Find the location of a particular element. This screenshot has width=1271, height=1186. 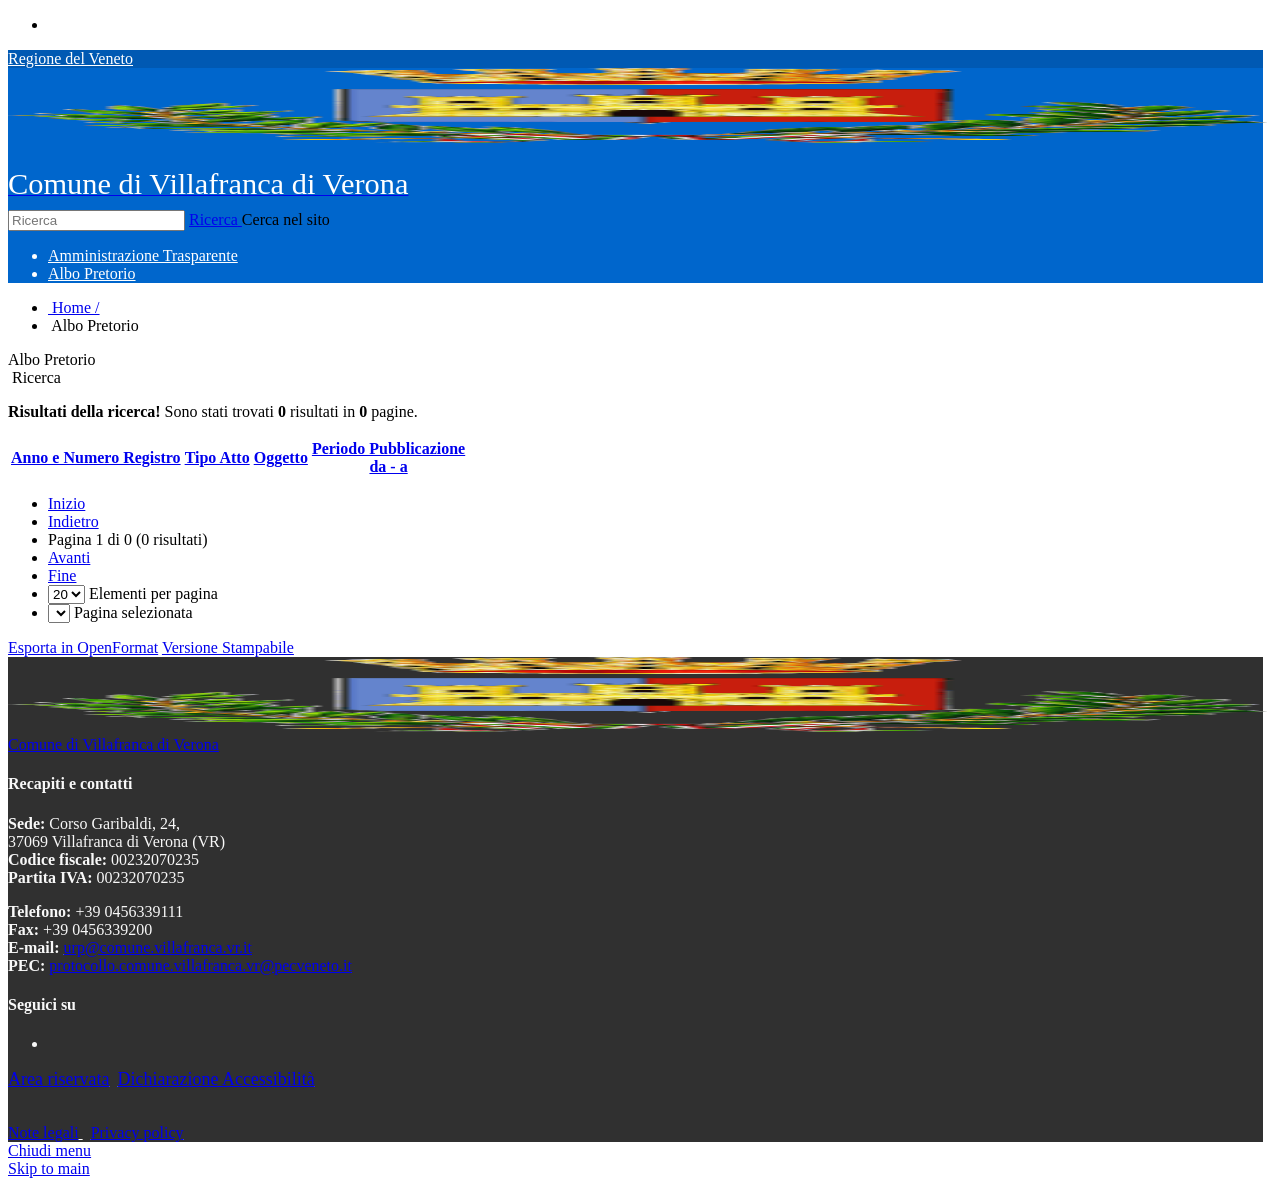

protocollo.comune.villafranca.vr@pecveneto.it is located at coordinates (200, 965).